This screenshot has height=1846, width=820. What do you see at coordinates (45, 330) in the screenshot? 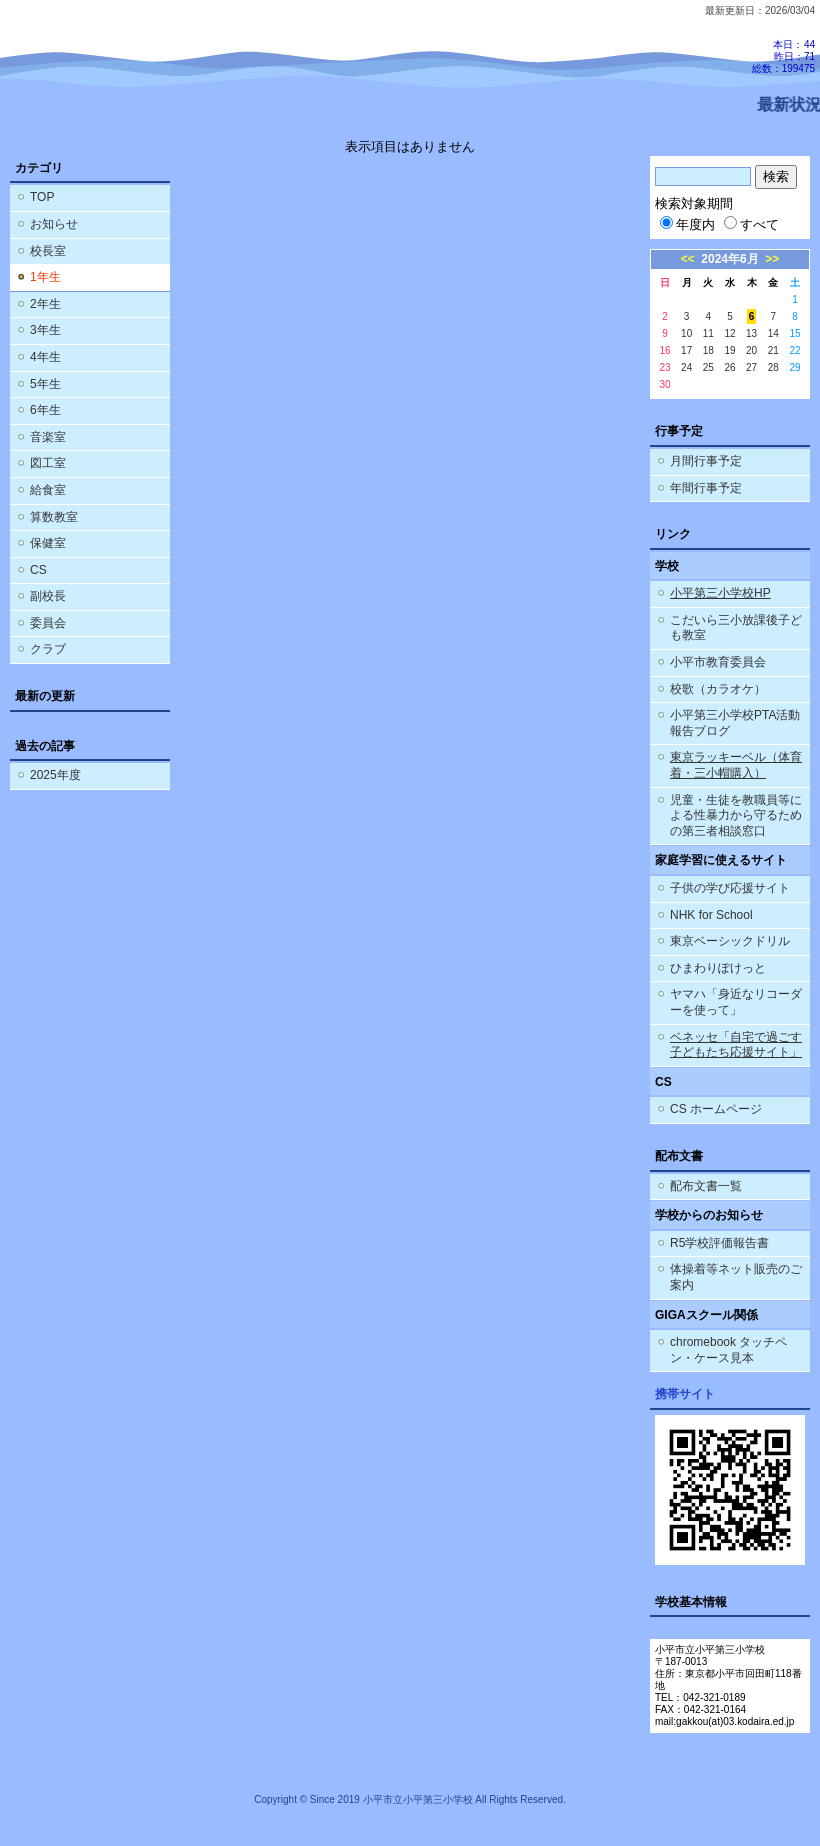
I see `3年生` at bounding box center [45, 330].